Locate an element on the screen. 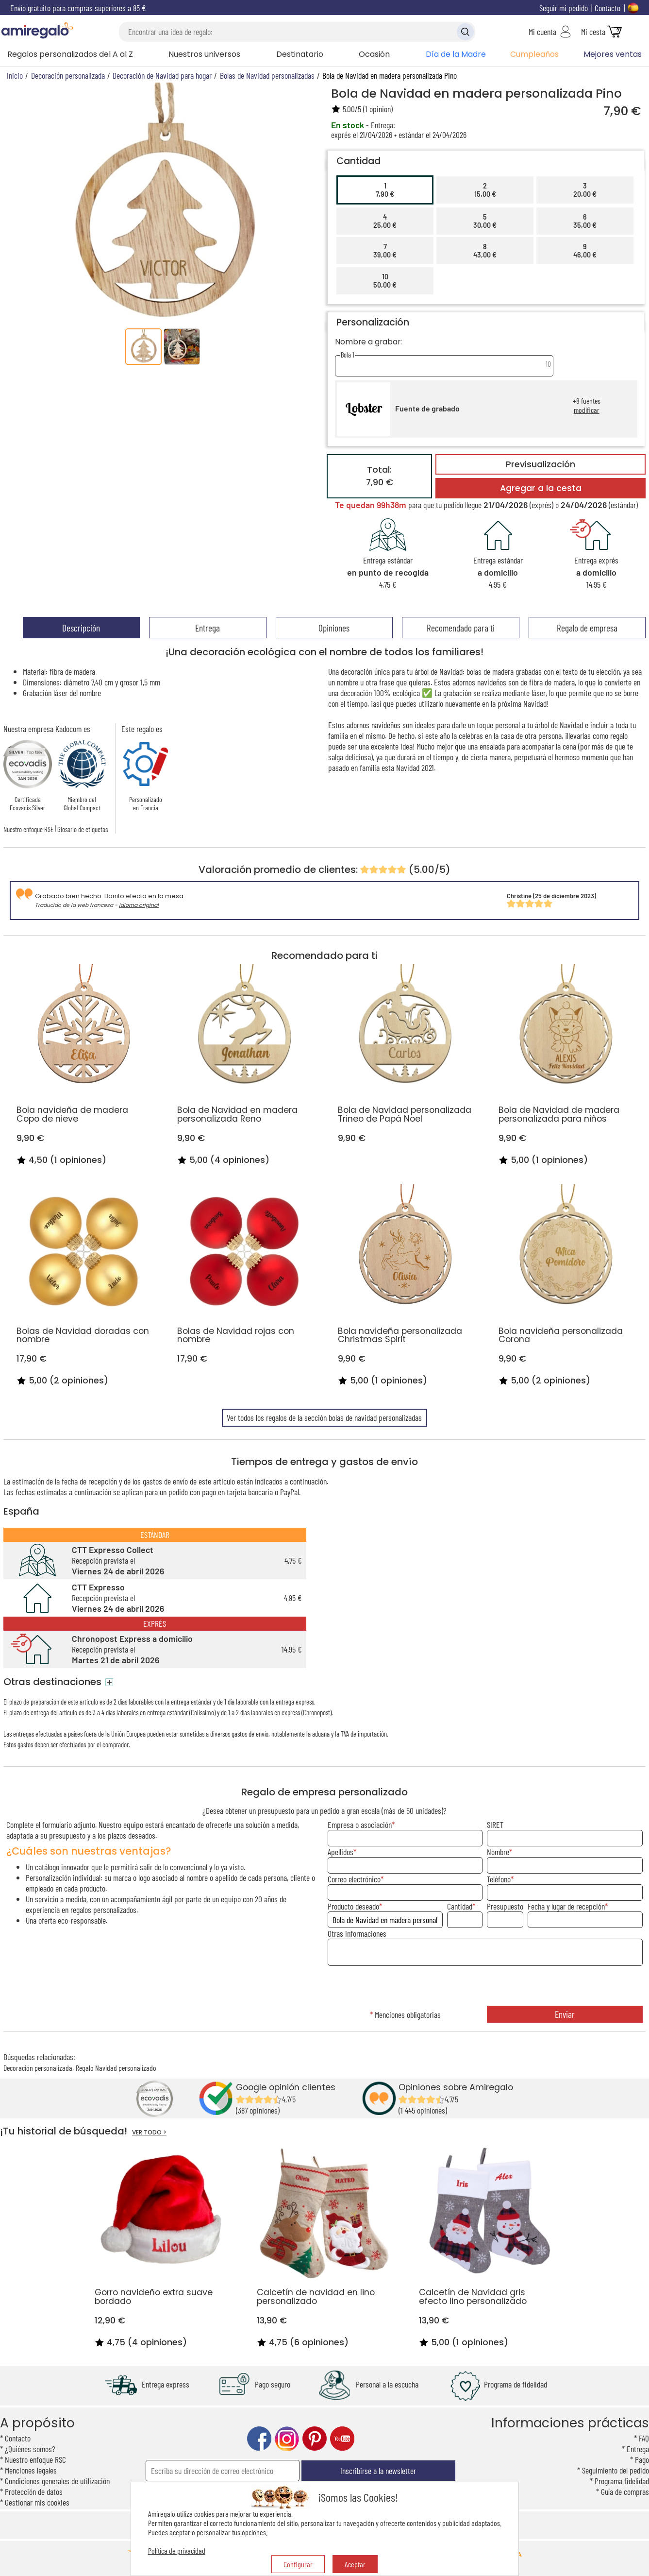 This screenshot has width=649, height=2576. 946,00 € is located at coordinates (585, 250).